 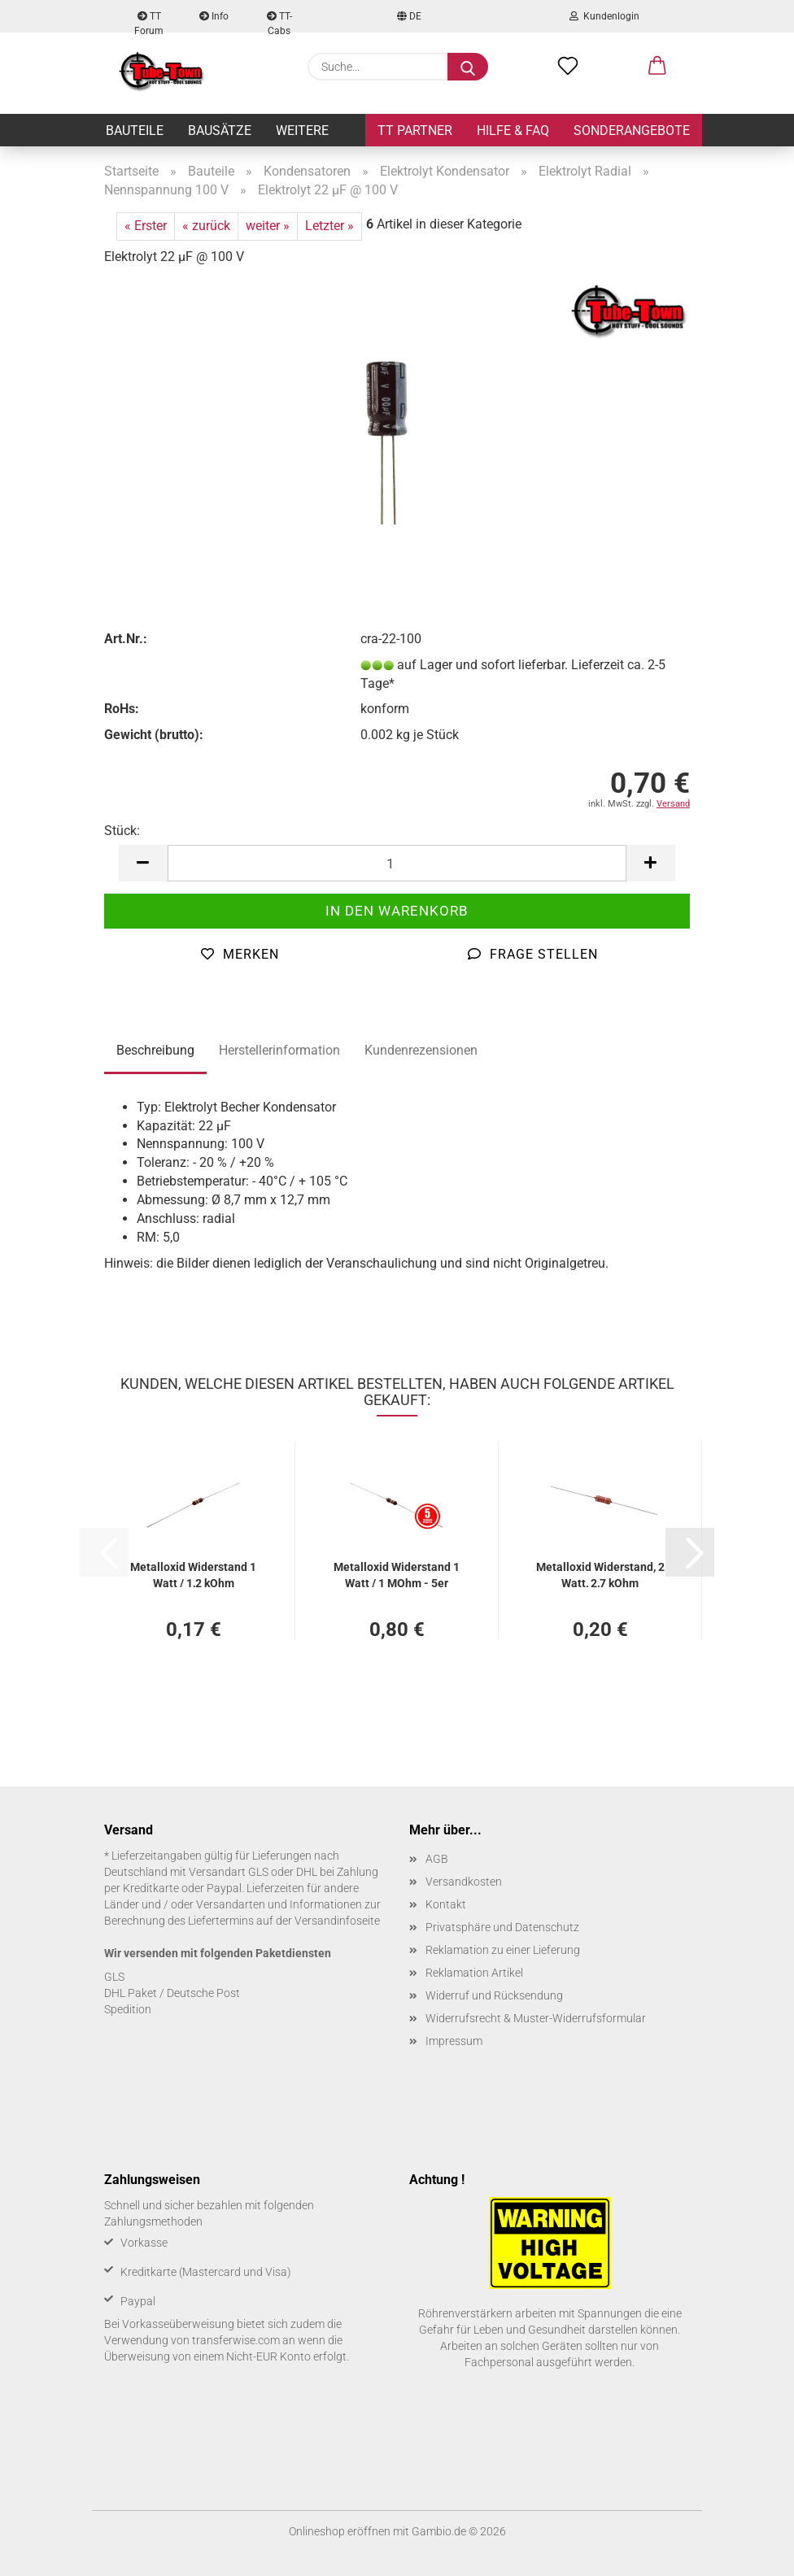 I want to click on Letzter », so click(x=329, y=225).